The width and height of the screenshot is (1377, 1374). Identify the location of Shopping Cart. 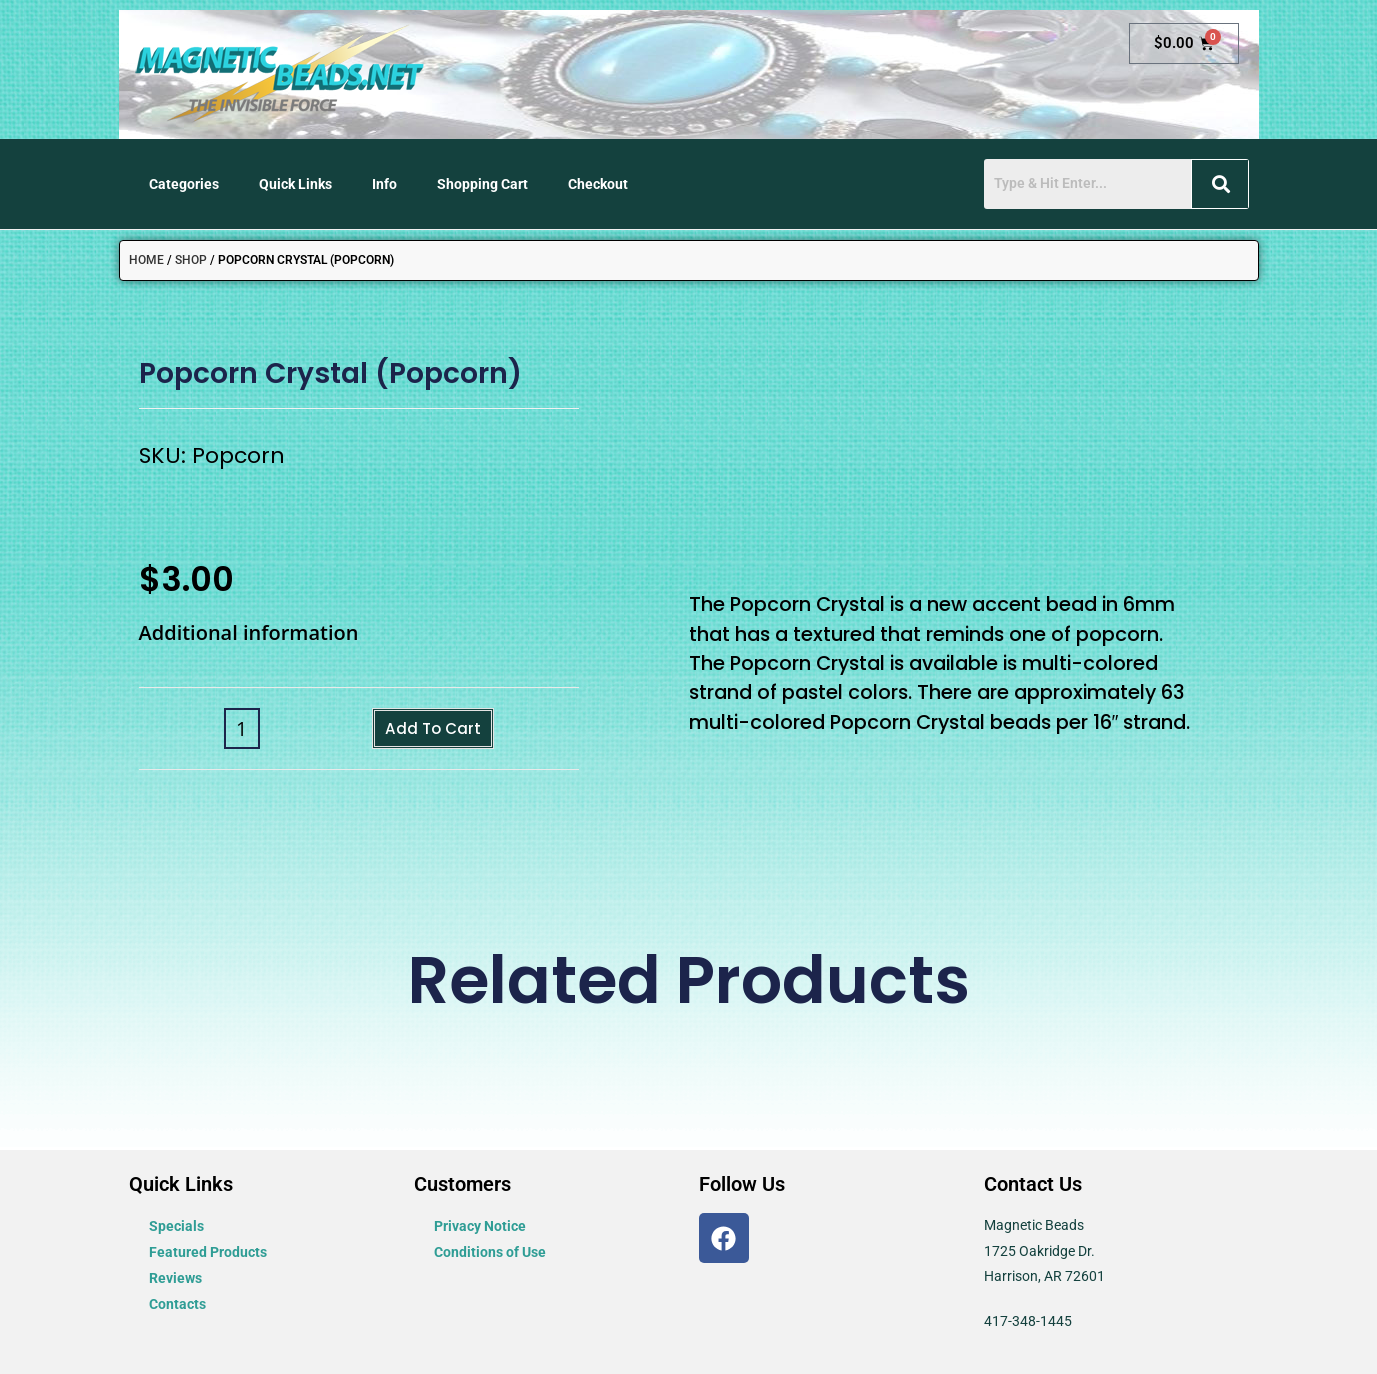
(482, 184).